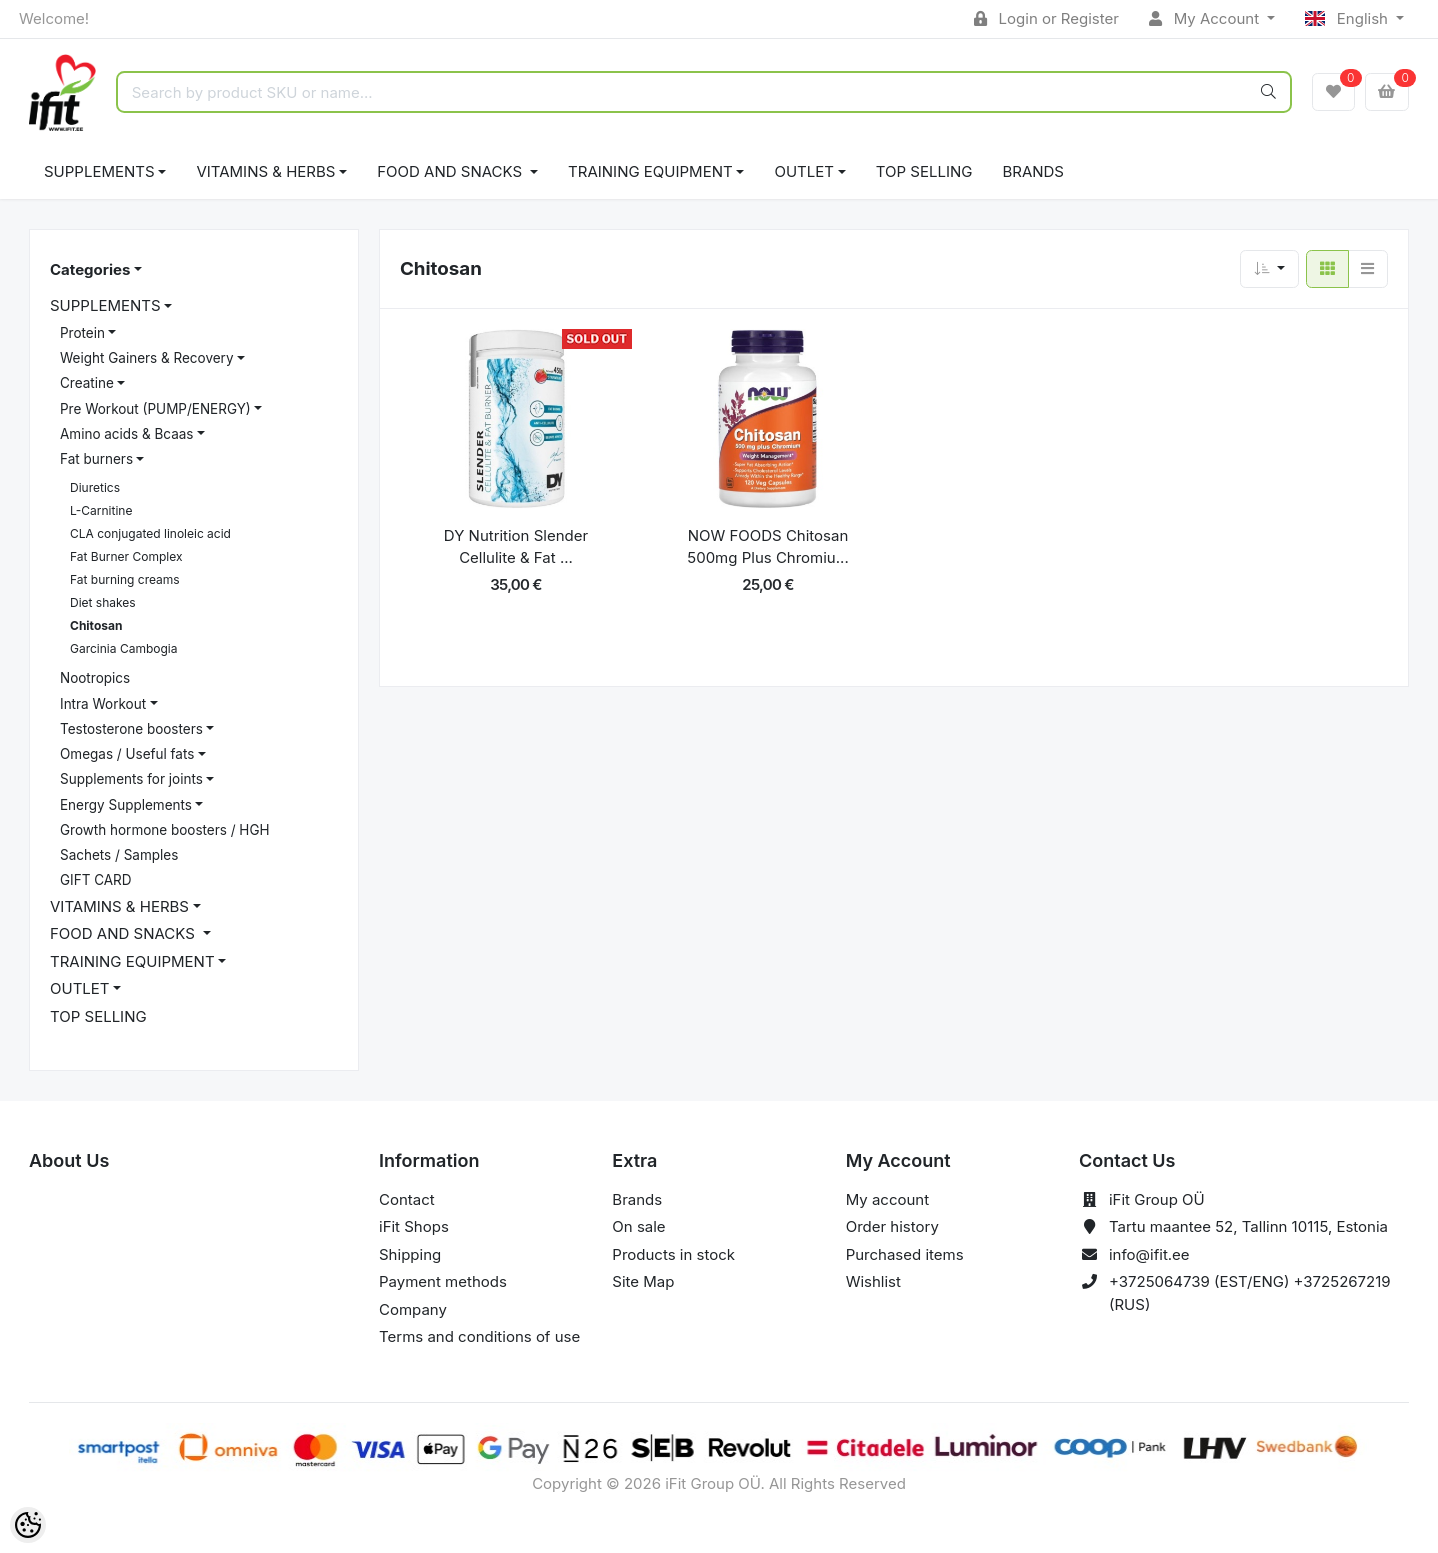 This screenshot has width=1438, height=1553. I want to click on VITAMINS & HERBS, so click(265, 171).